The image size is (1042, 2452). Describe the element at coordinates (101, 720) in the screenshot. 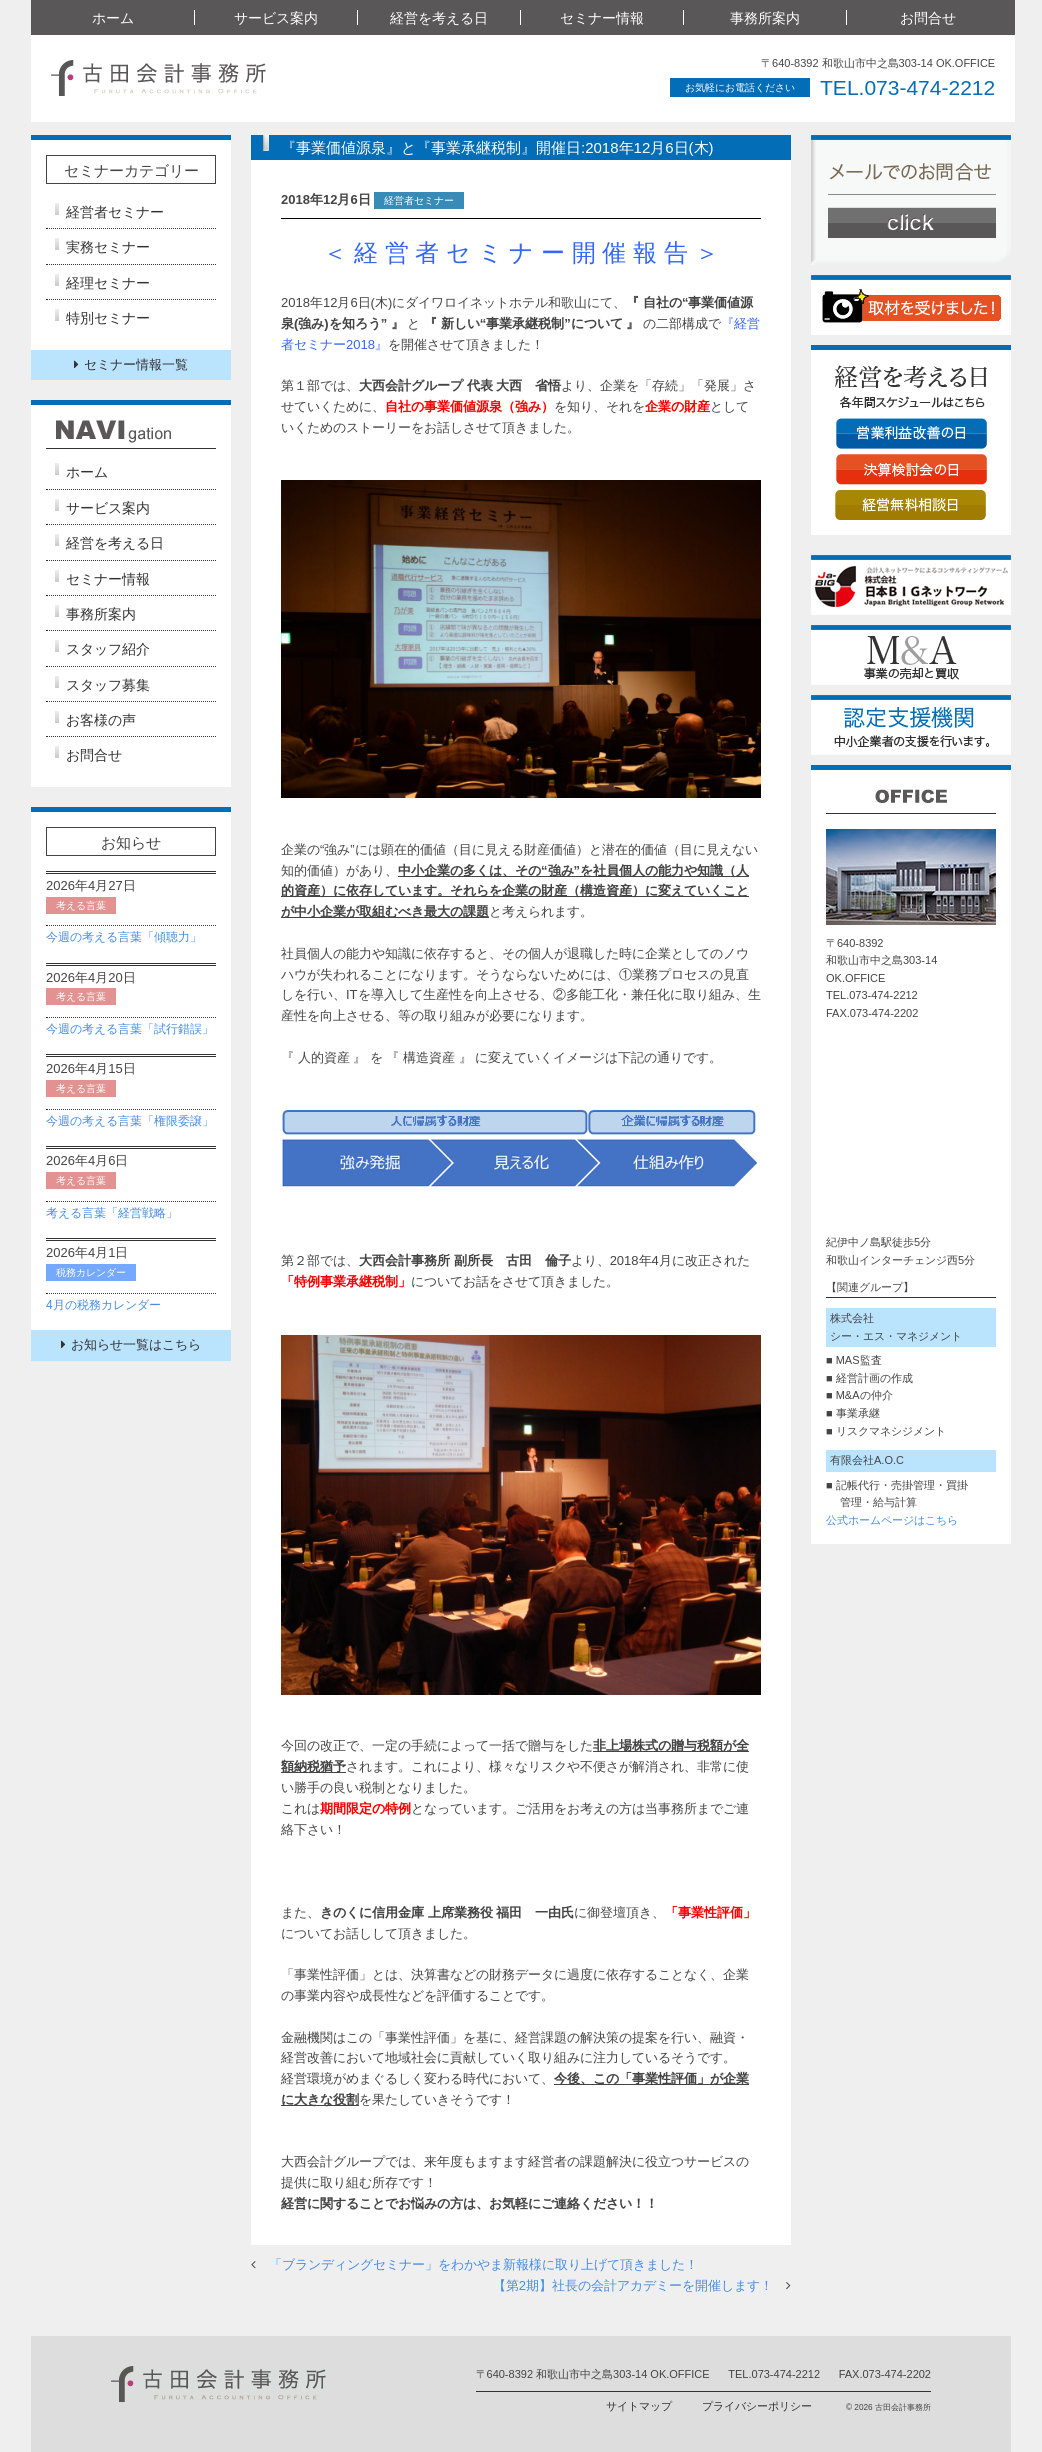

I see `お客様の声` at that location.